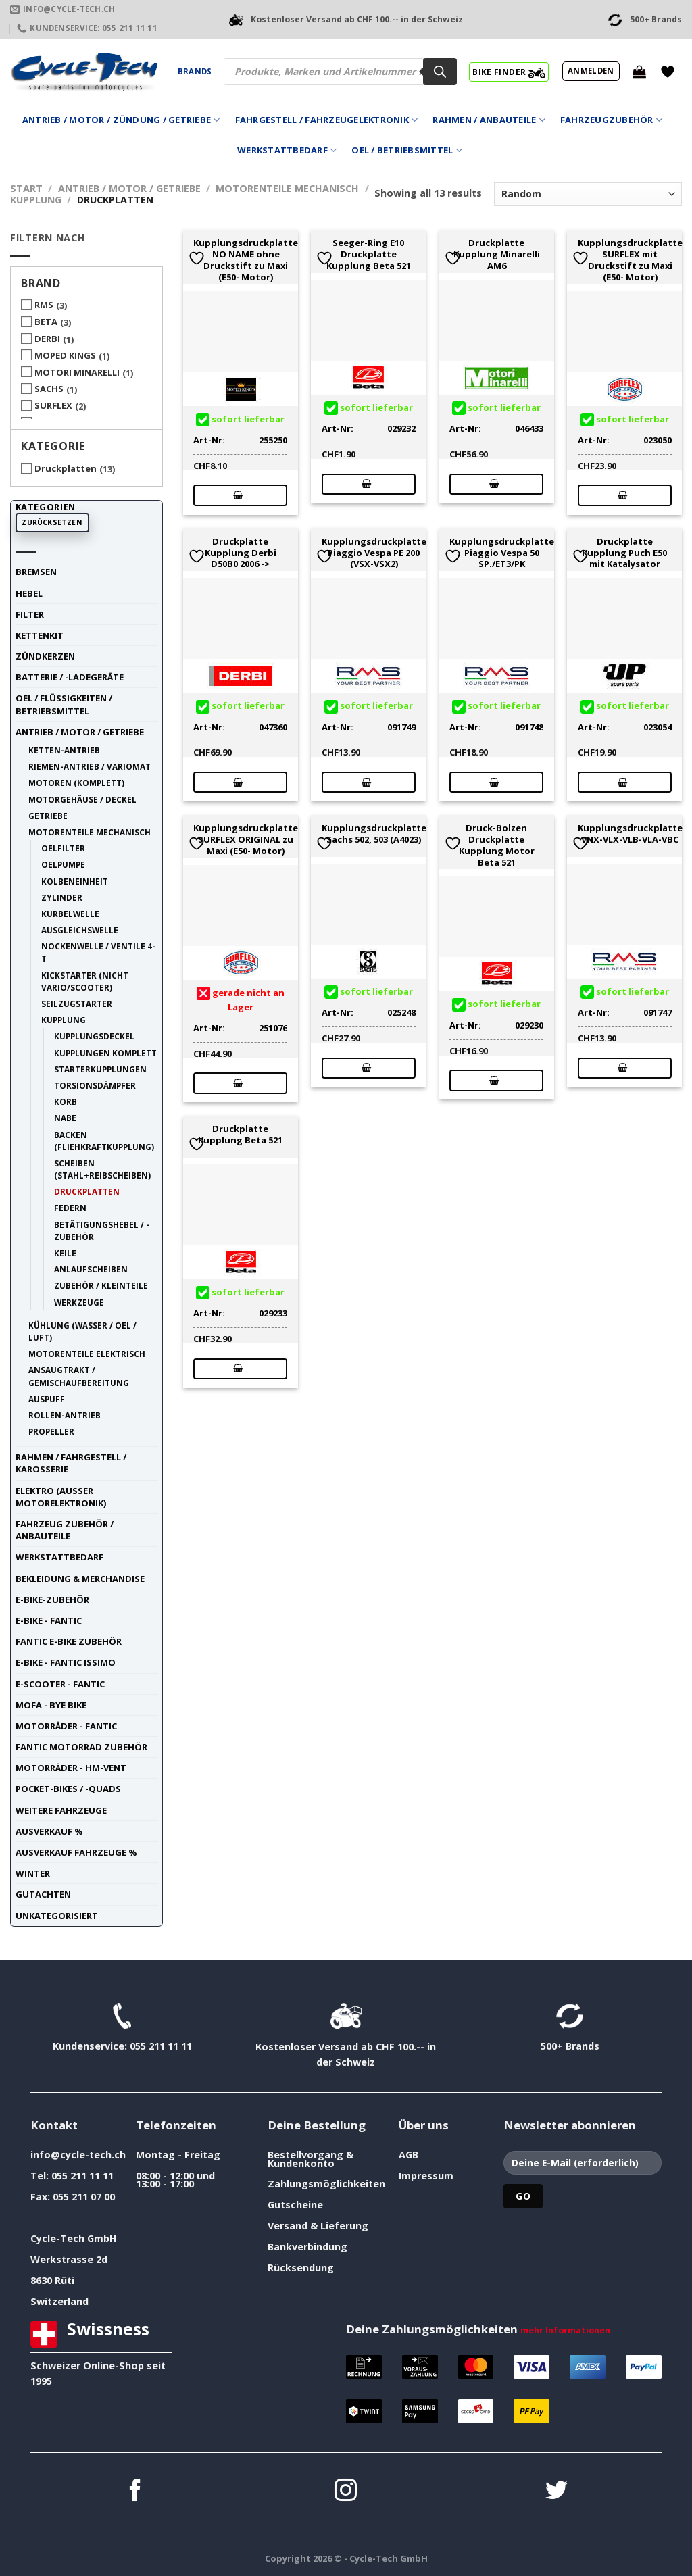  Describe the element at coordinates (26, 188) in the screenshot. I see `Start` at that location.